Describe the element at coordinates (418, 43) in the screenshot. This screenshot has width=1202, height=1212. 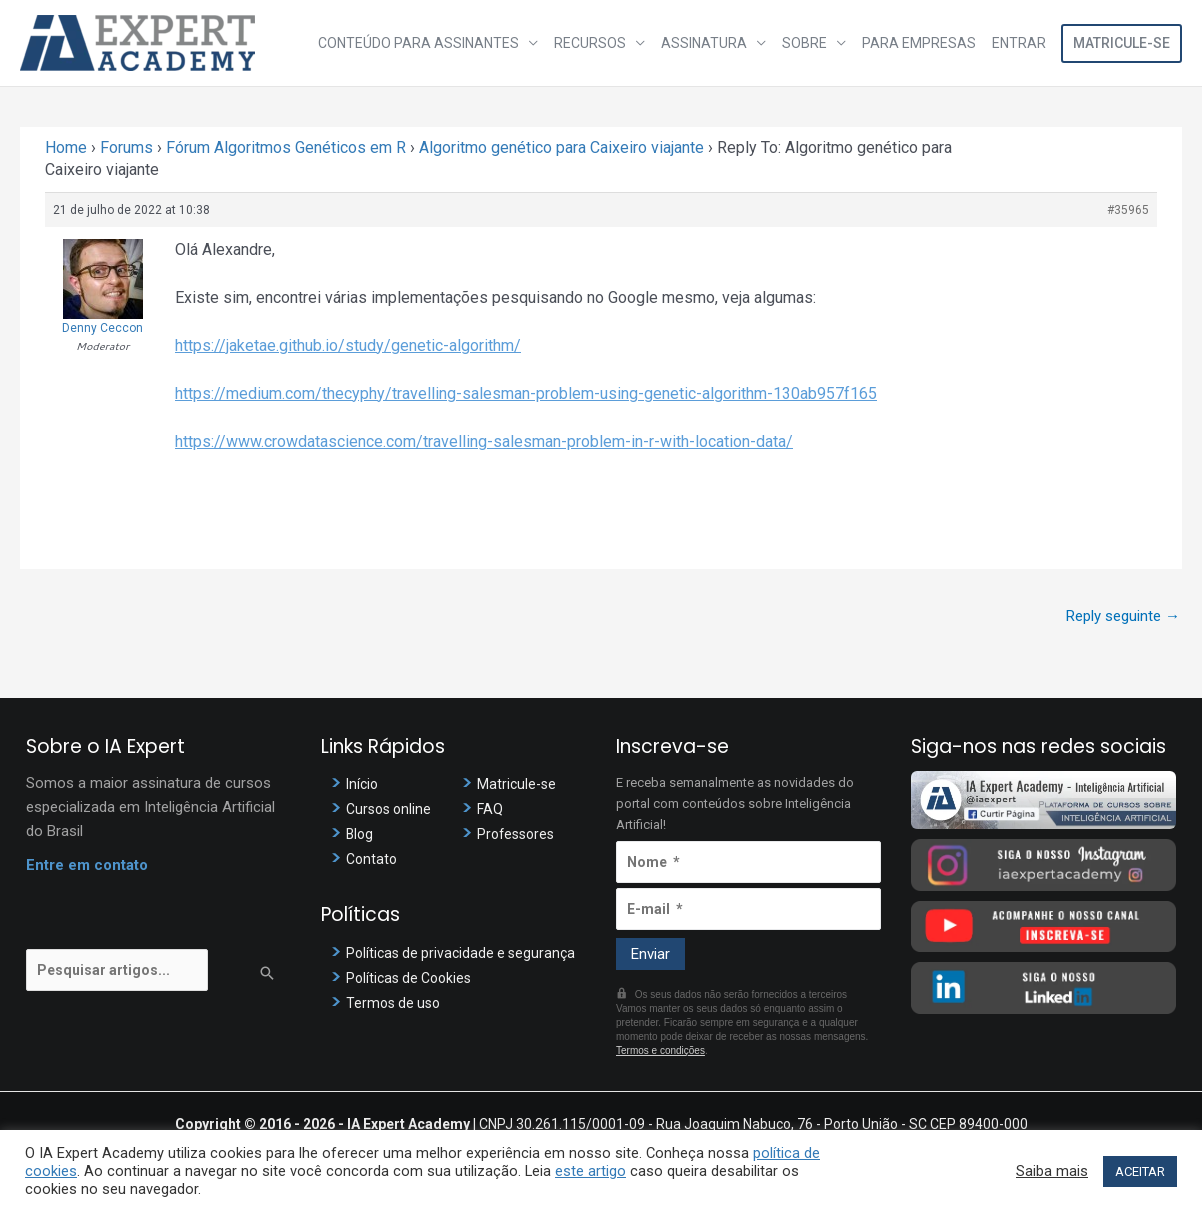
I see `Conteúdo para assinantes` at that location.